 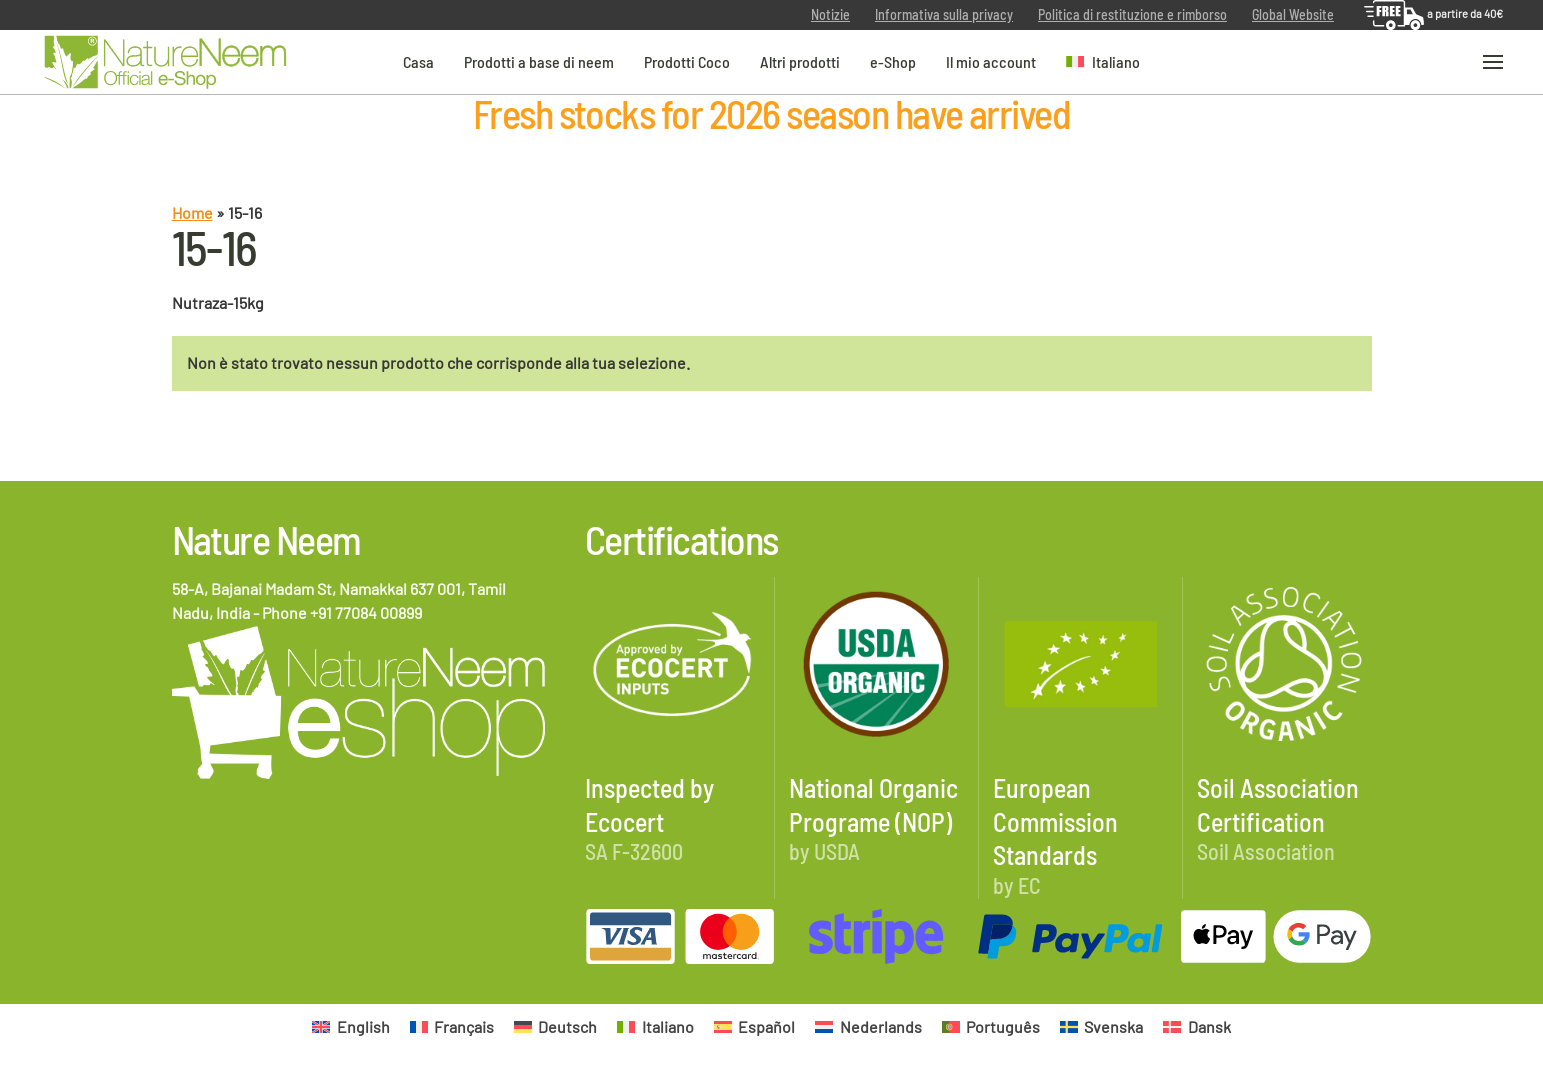 I want to click on [Passa a English], so click(x=350, y=1026).